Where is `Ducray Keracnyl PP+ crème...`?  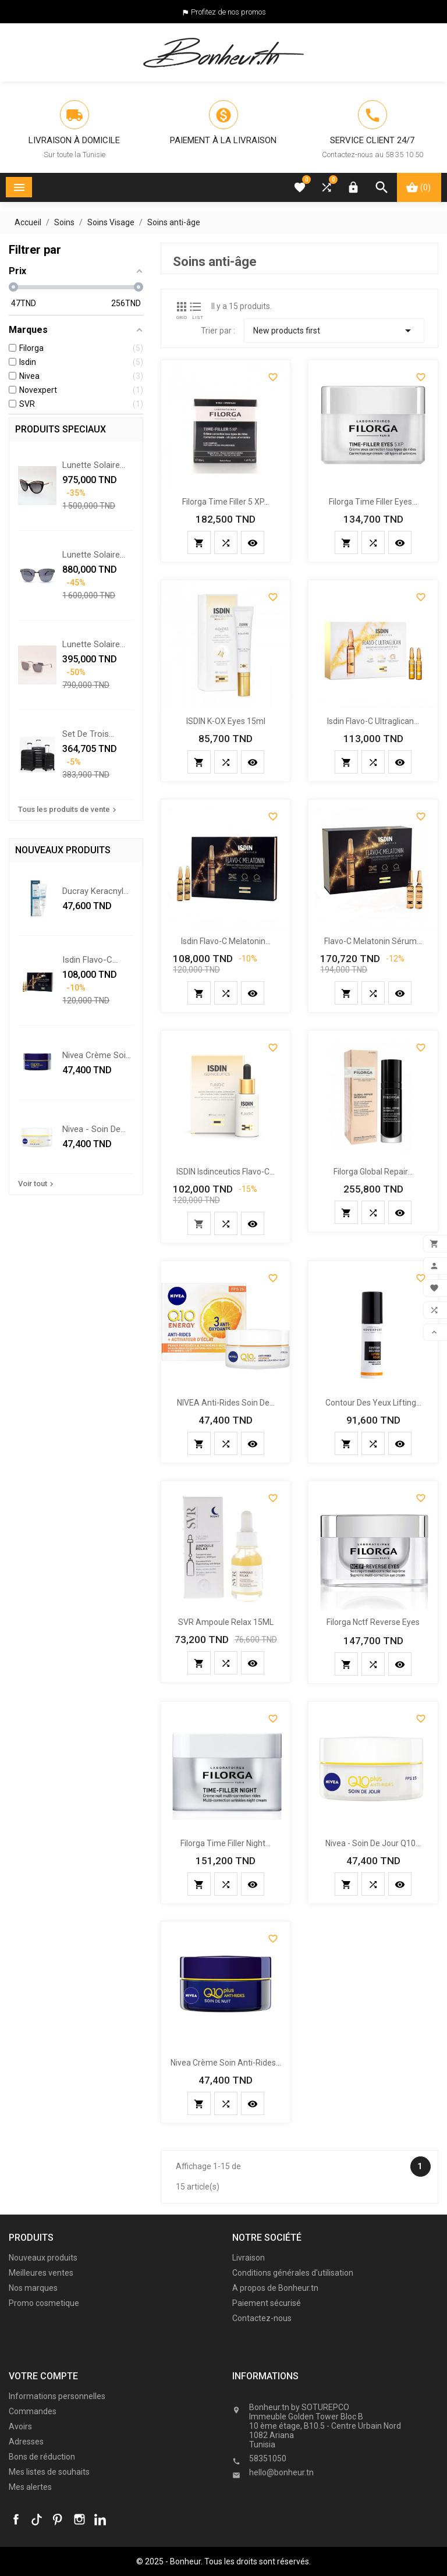
Ducray Keracnyl PP+ crème... is located at coordinates (92, 891).